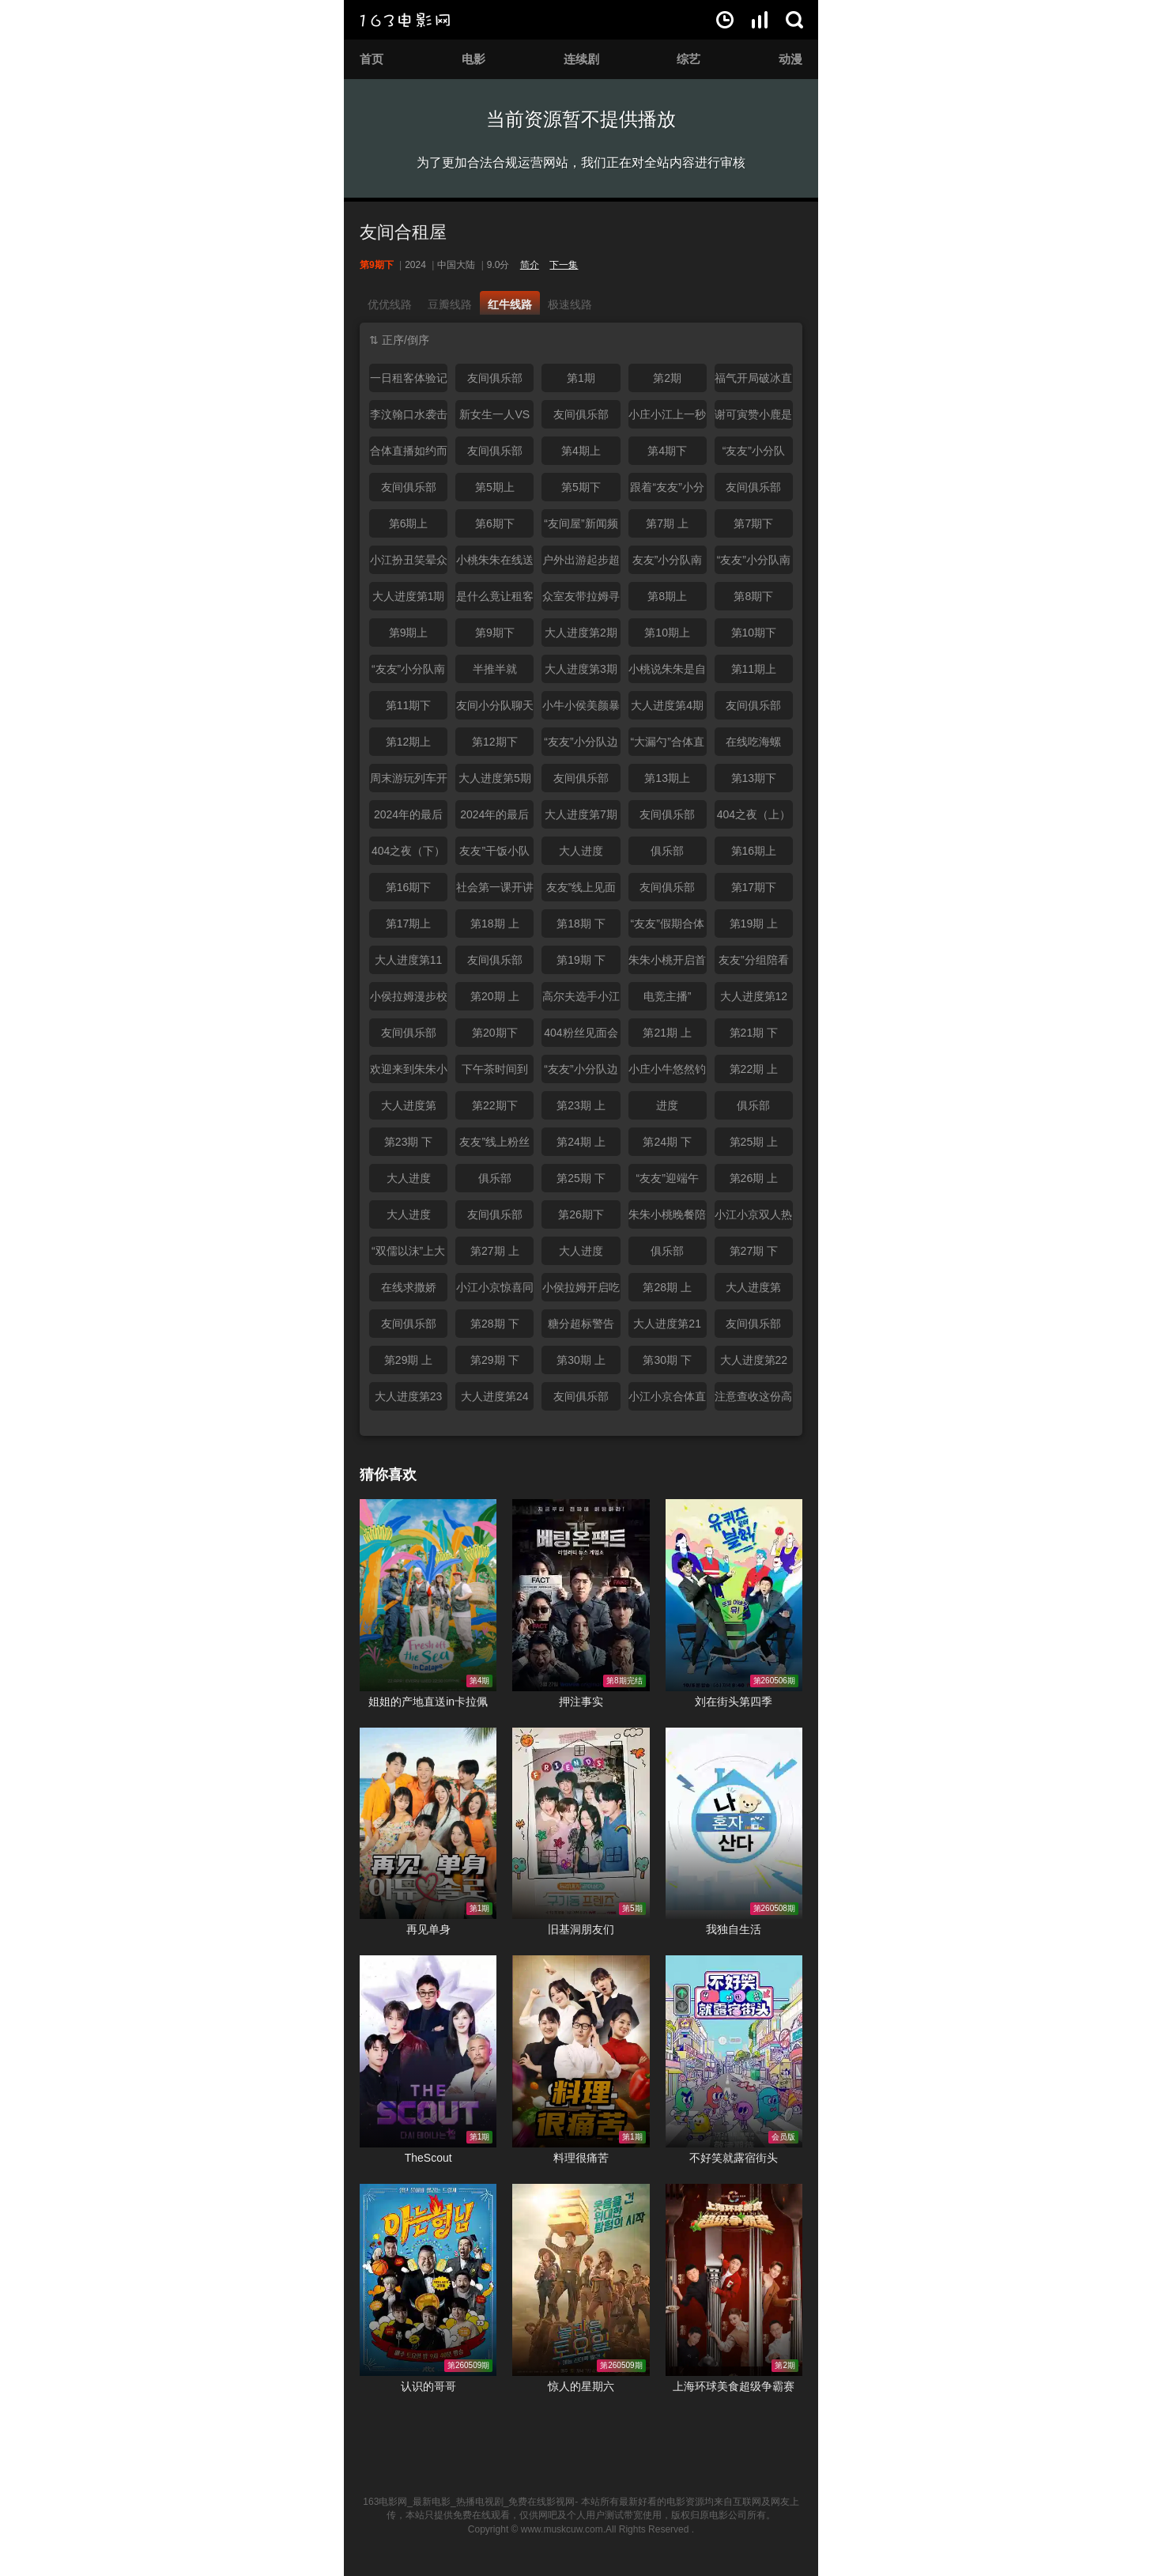 The image size is (1162, 2576). Describe the element at coordinates (581, 814) in the screenshot. I see `大人进度第7期` at that location.